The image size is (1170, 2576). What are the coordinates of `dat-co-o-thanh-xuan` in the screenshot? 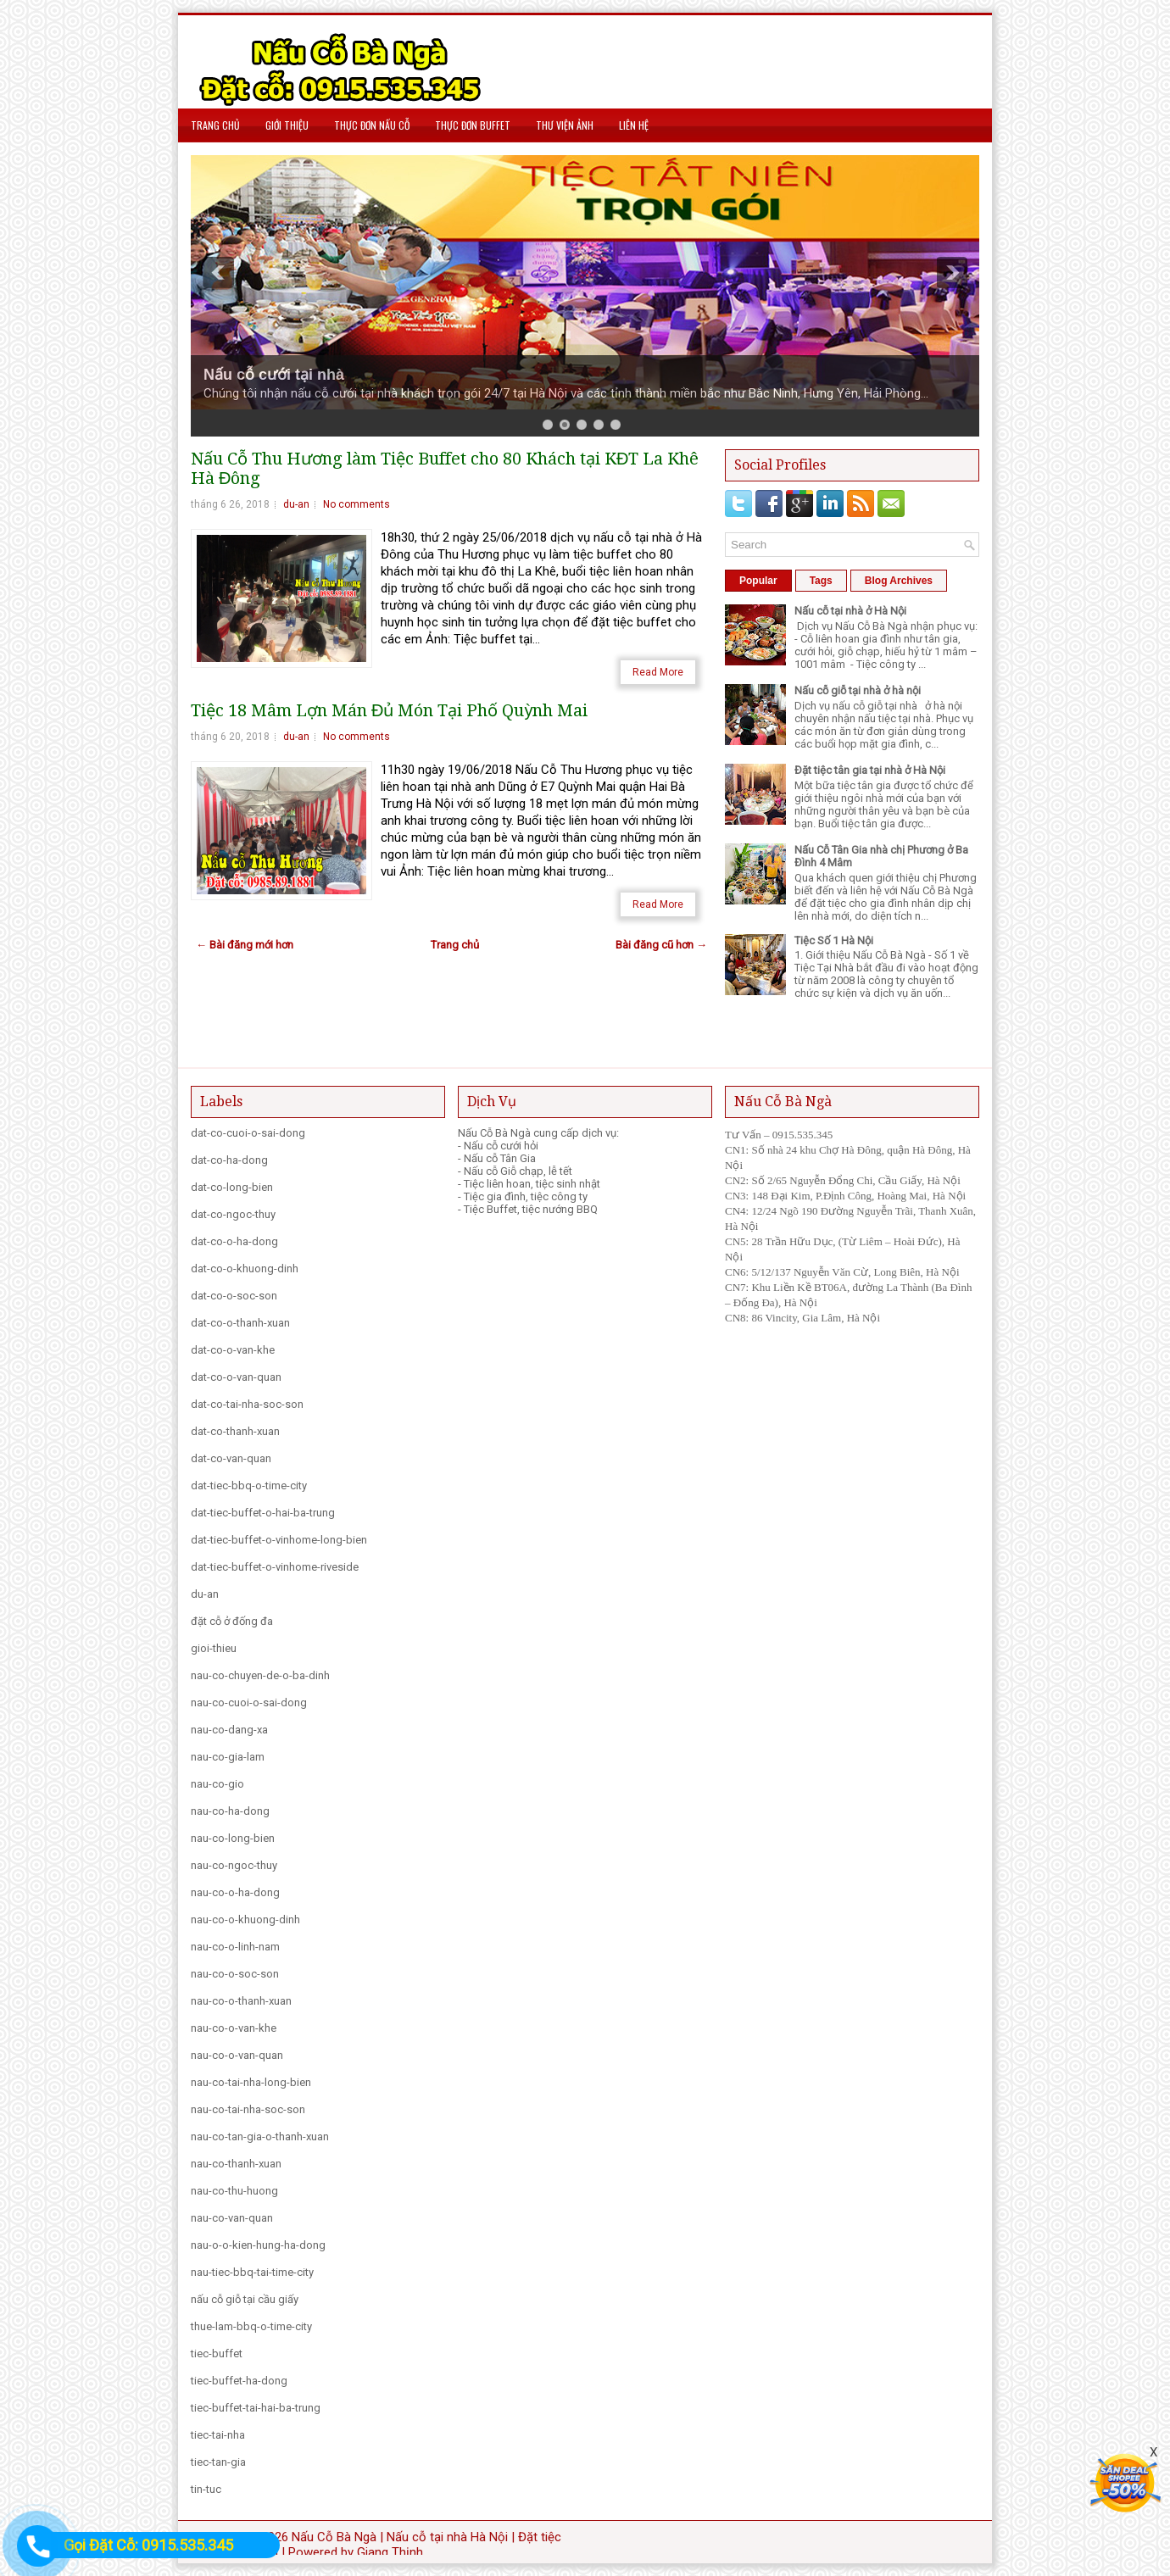 It's located at (240, 1322).